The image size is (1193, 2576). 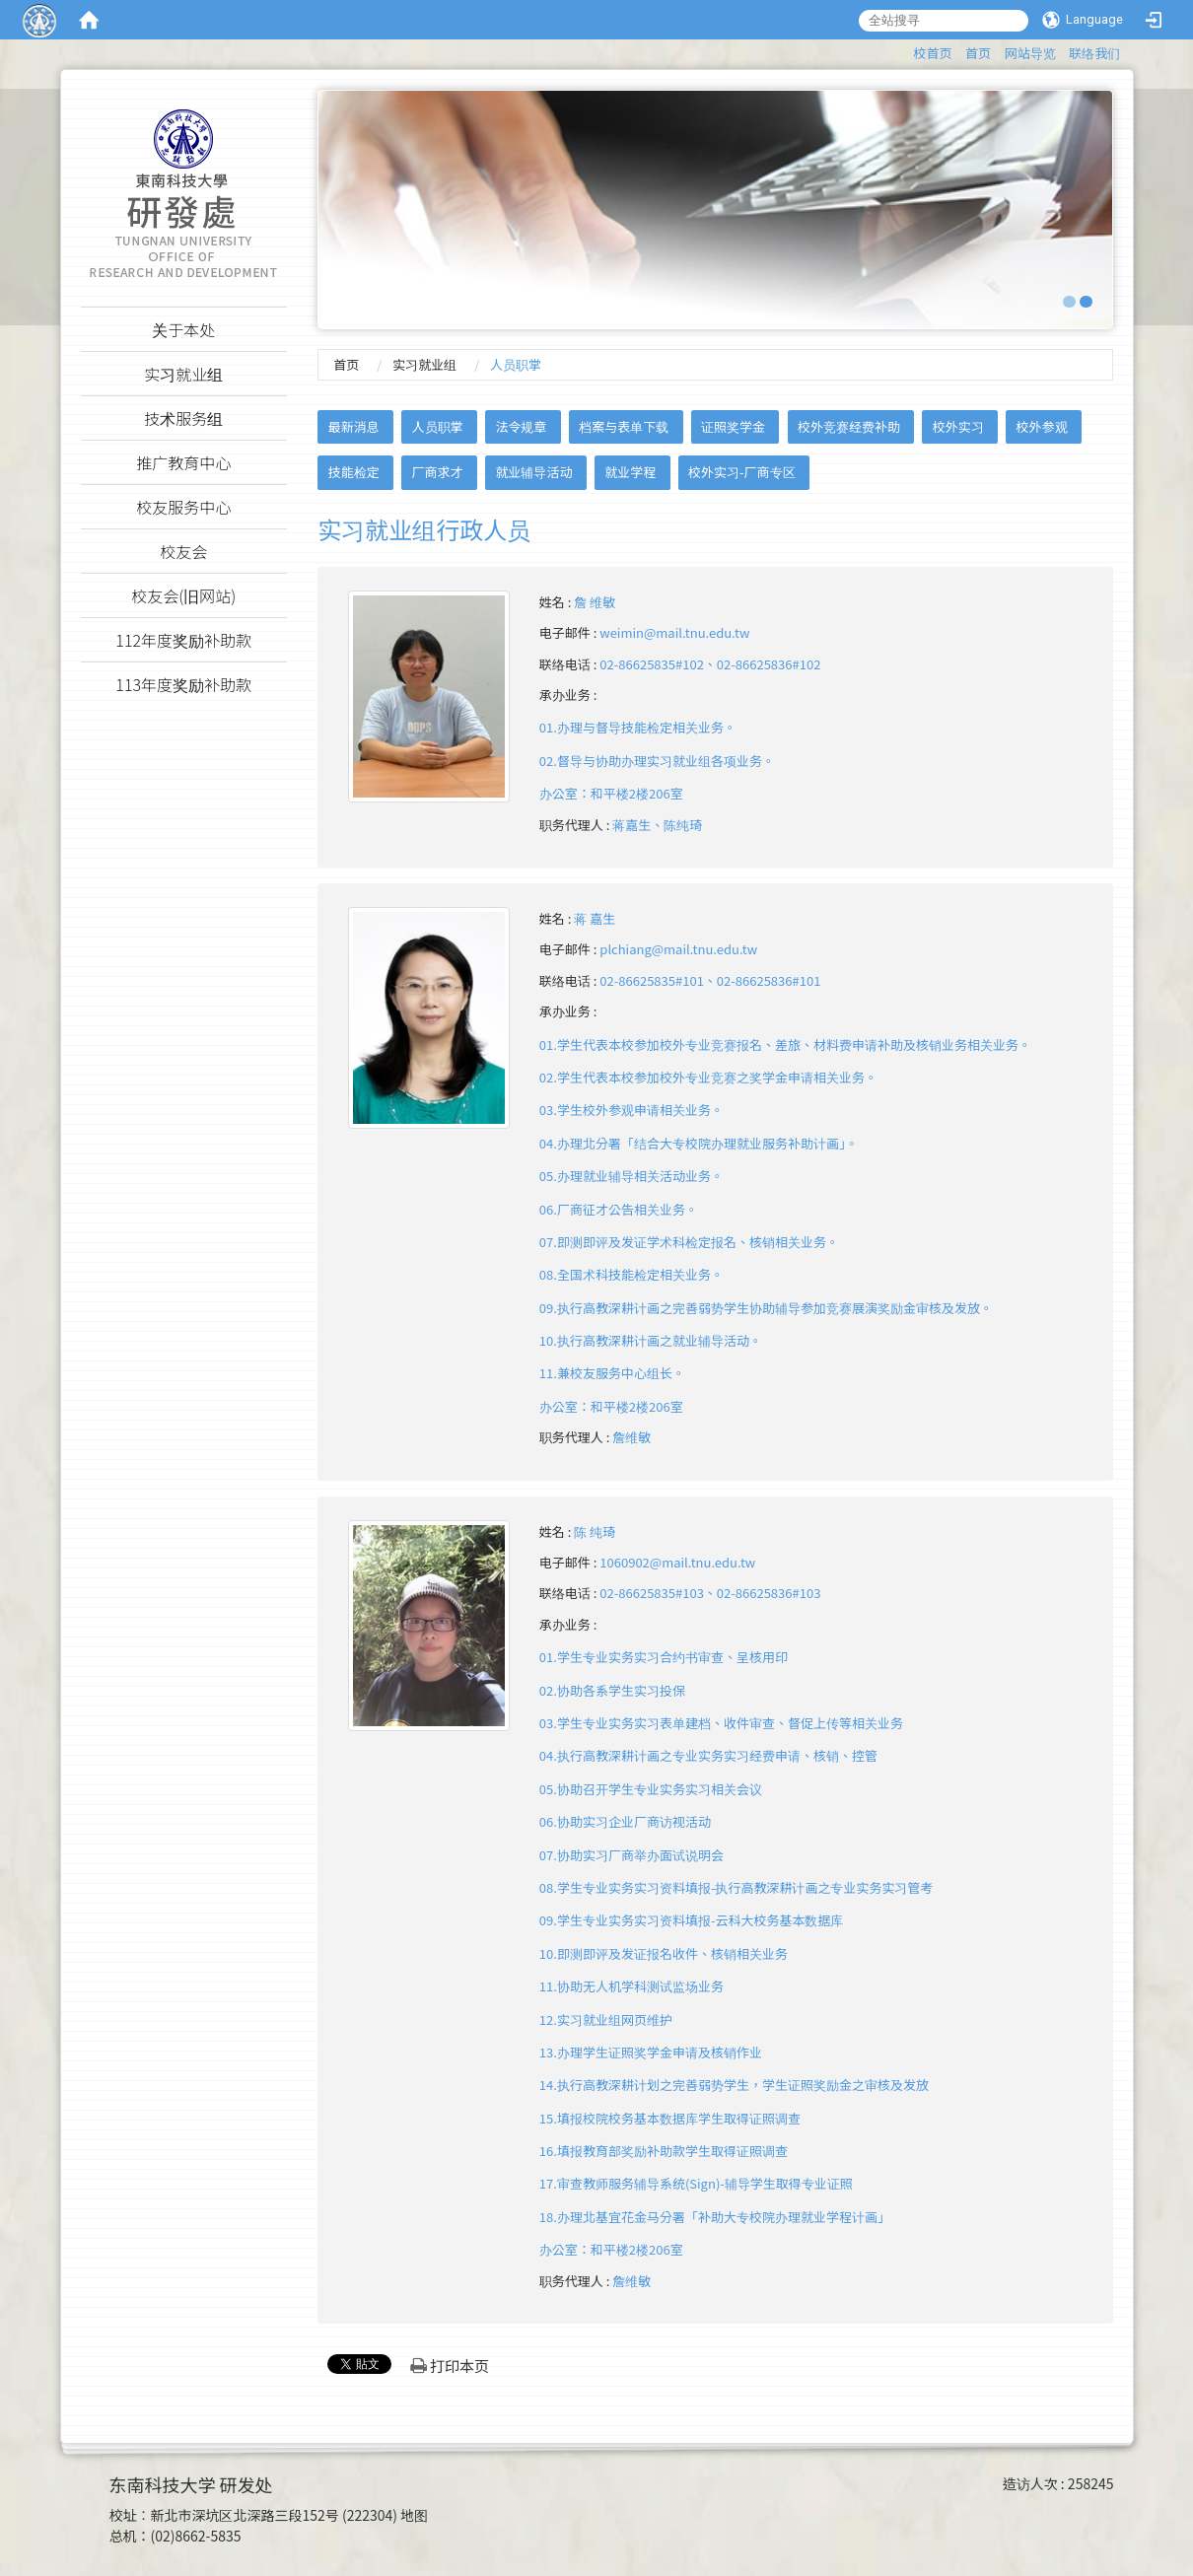 I want to click on 实习就业组, so click(x=424, y=364).